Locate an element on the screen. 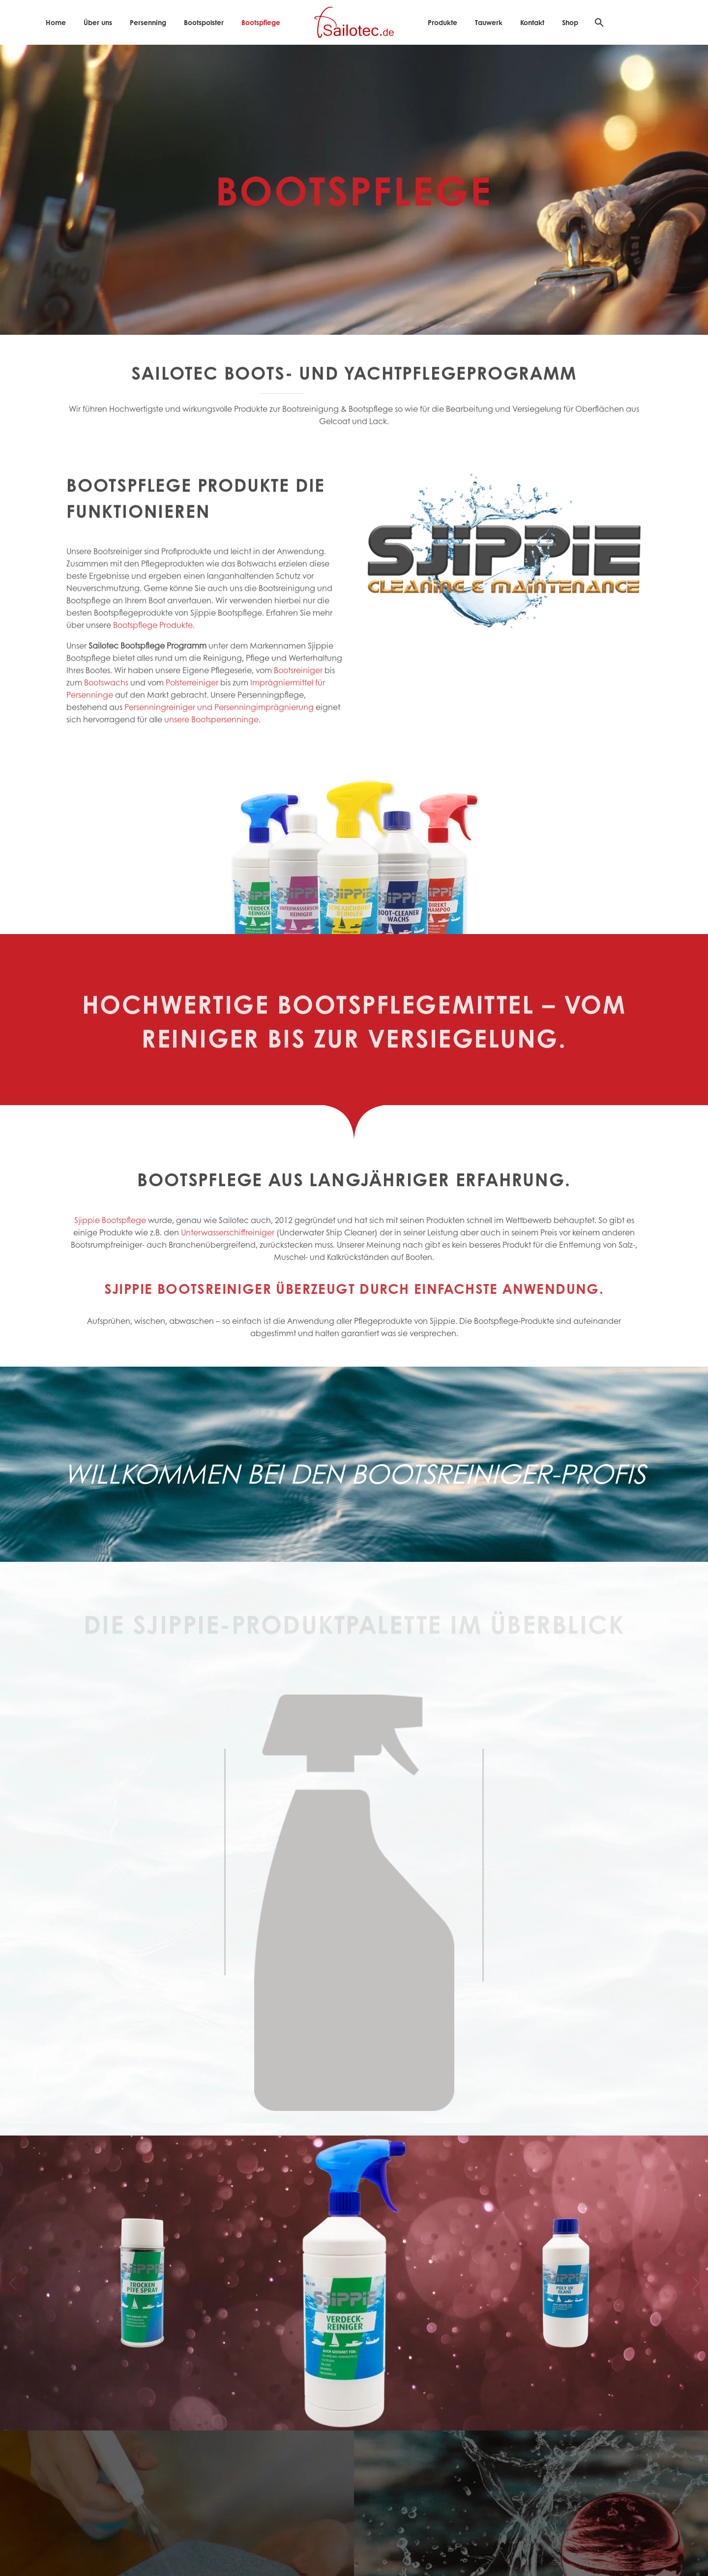 The width and height of the screenshot is (708, 2576). Produkte is located at coordinates (442, 22).